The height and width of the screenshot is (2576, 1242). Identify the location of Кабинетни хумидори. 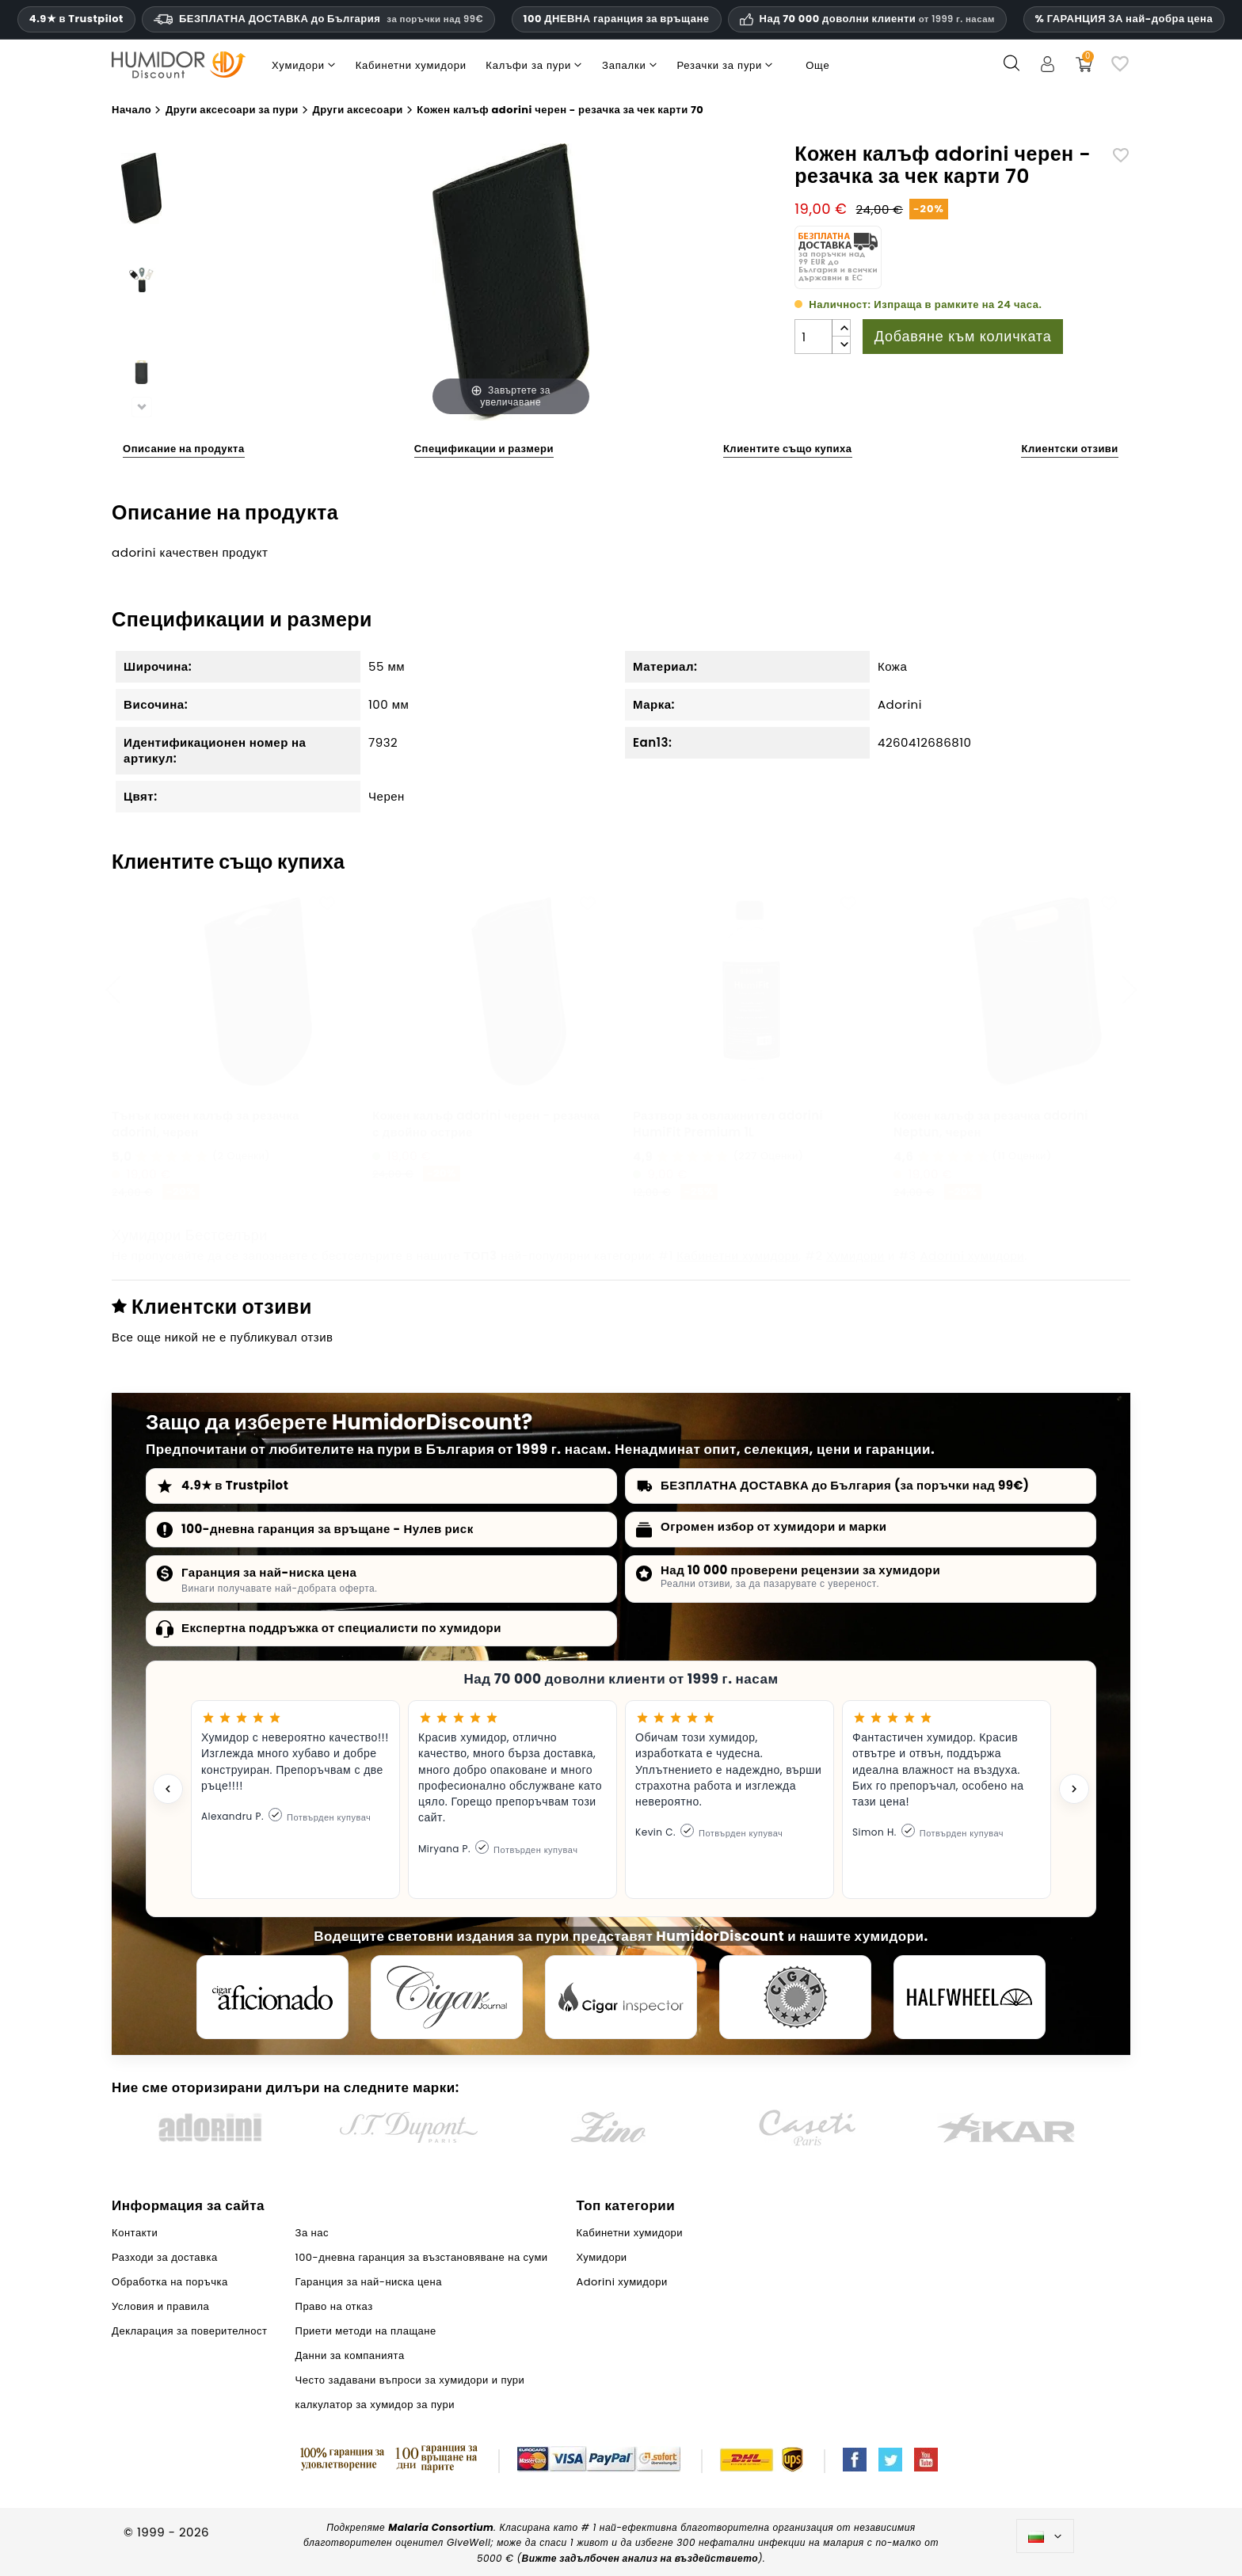
(737, 1255).